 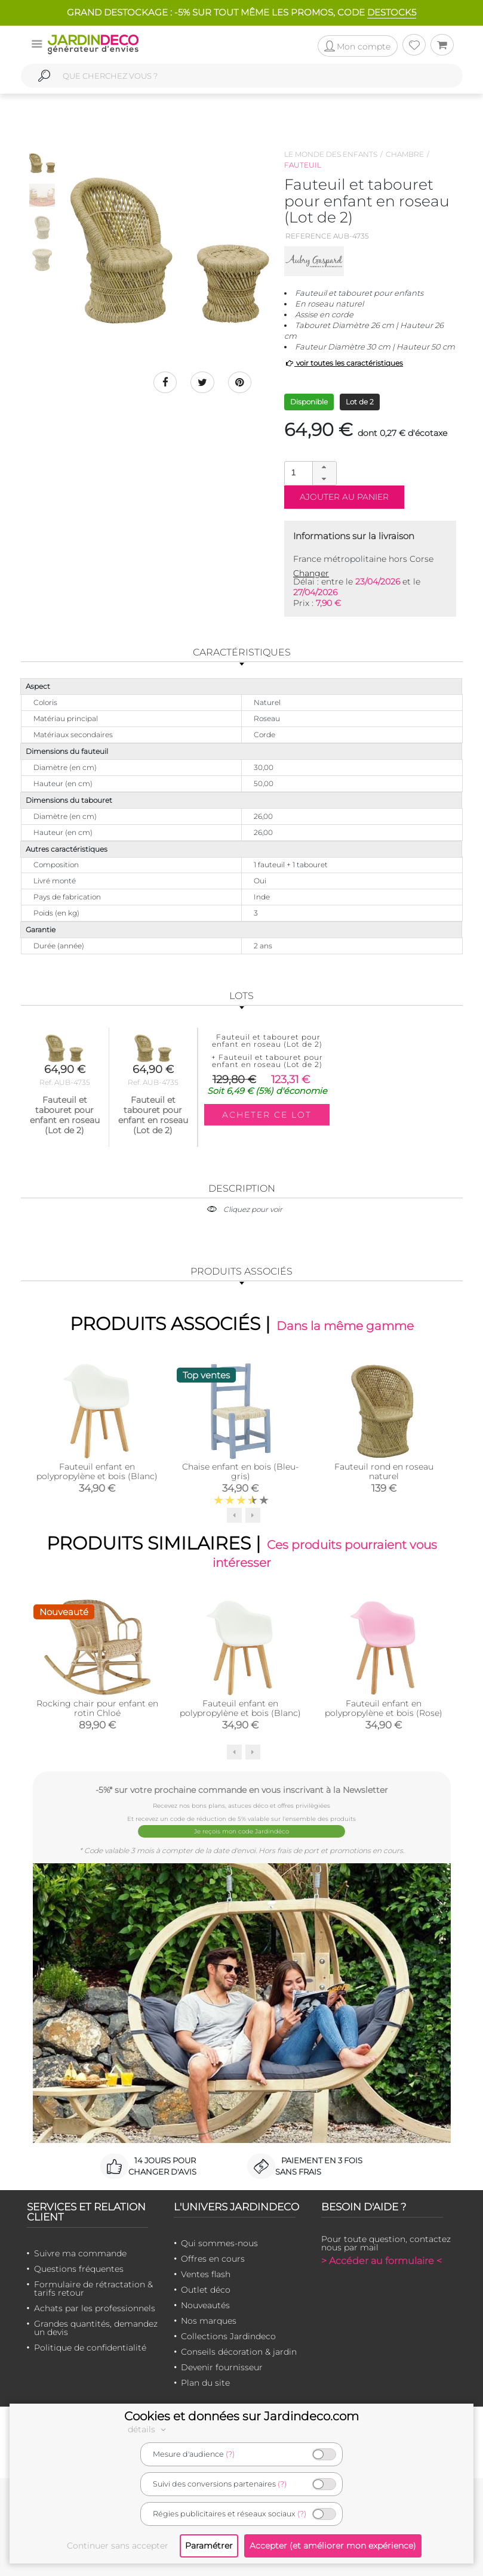 I want to click on Collections Jardindeco, so click(x=228, y=2335).